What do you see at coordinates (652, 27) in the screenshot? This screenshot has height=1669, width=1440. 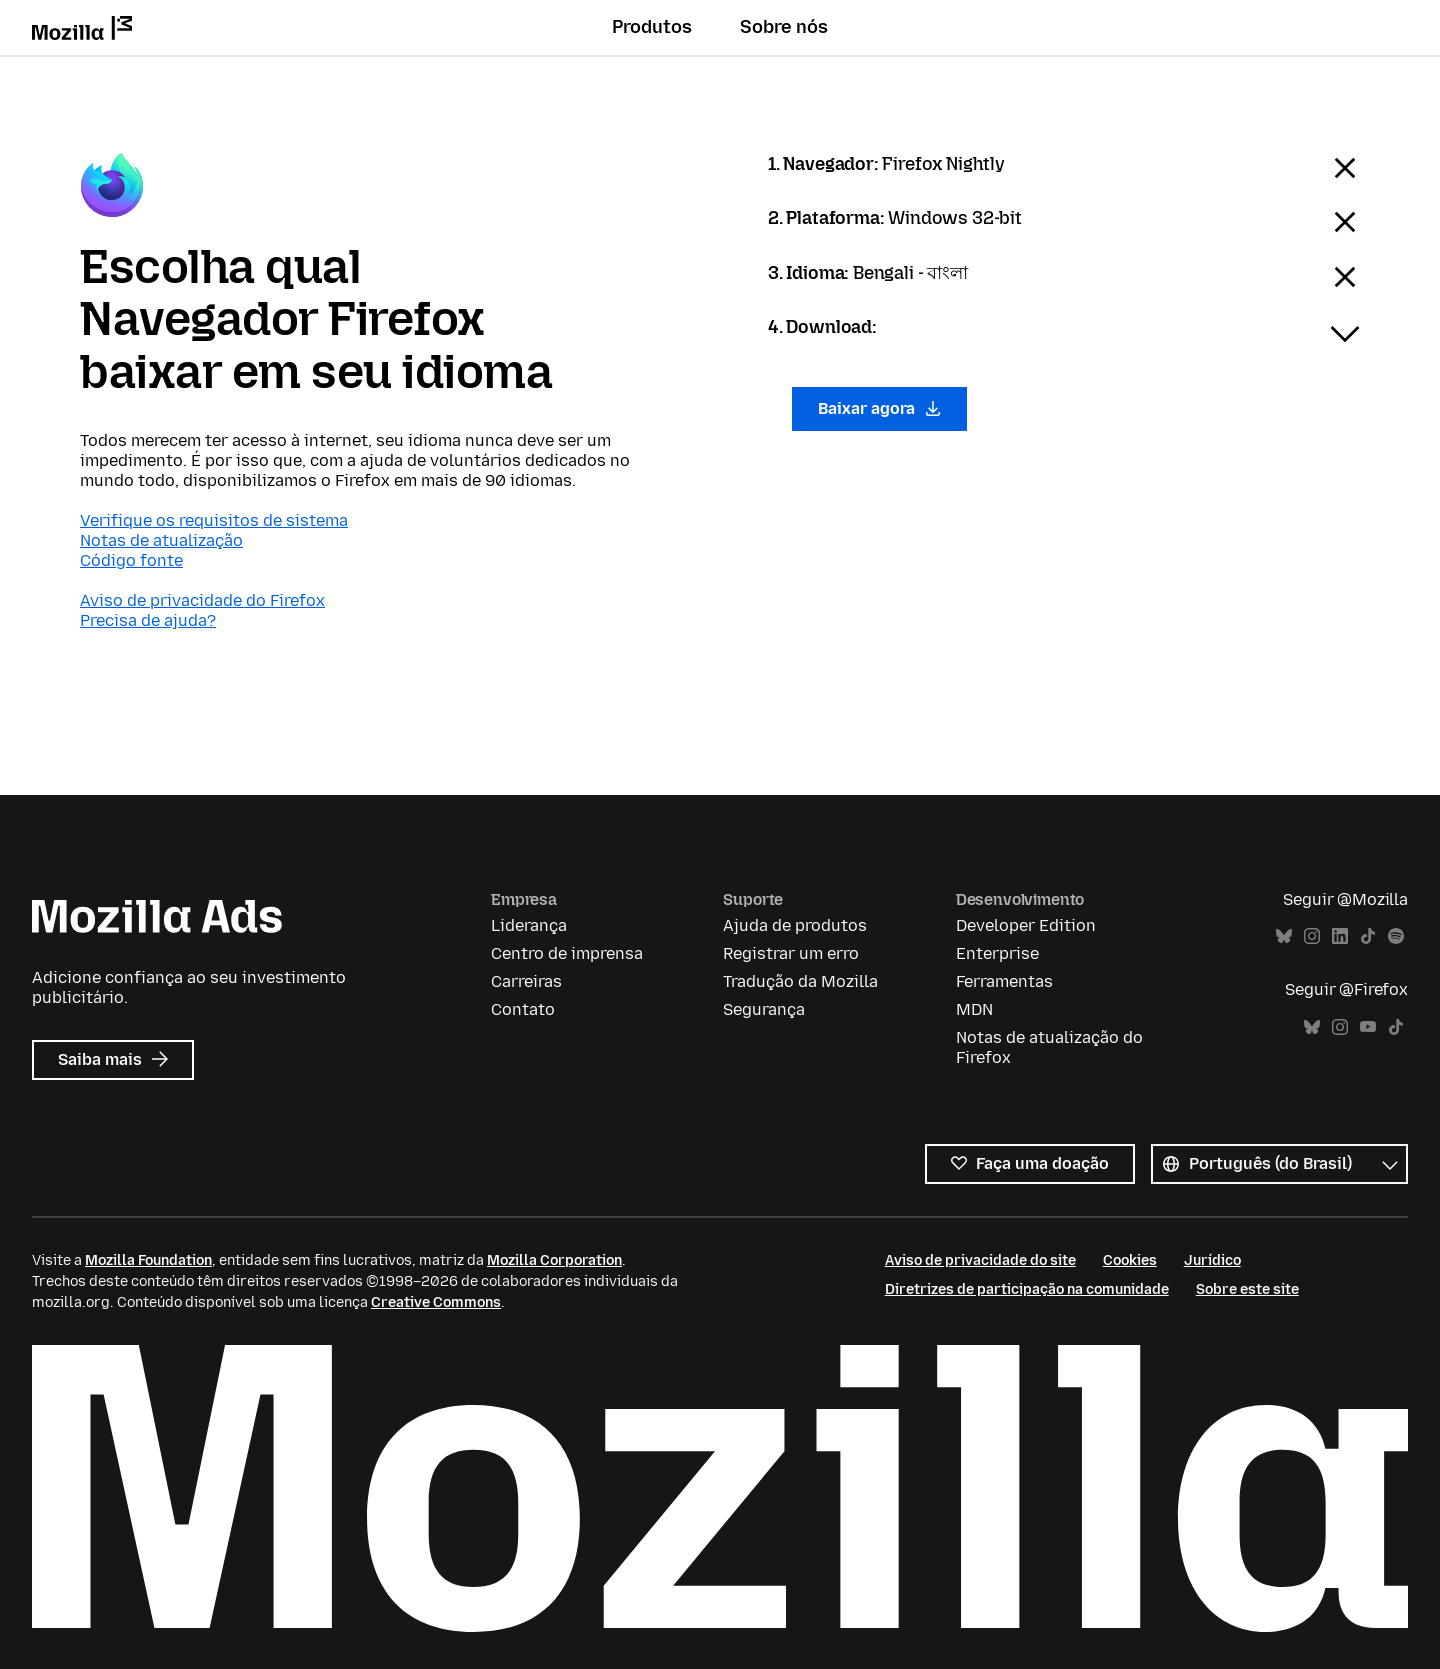 I see `Produtos` at bounding box center [652, 27].